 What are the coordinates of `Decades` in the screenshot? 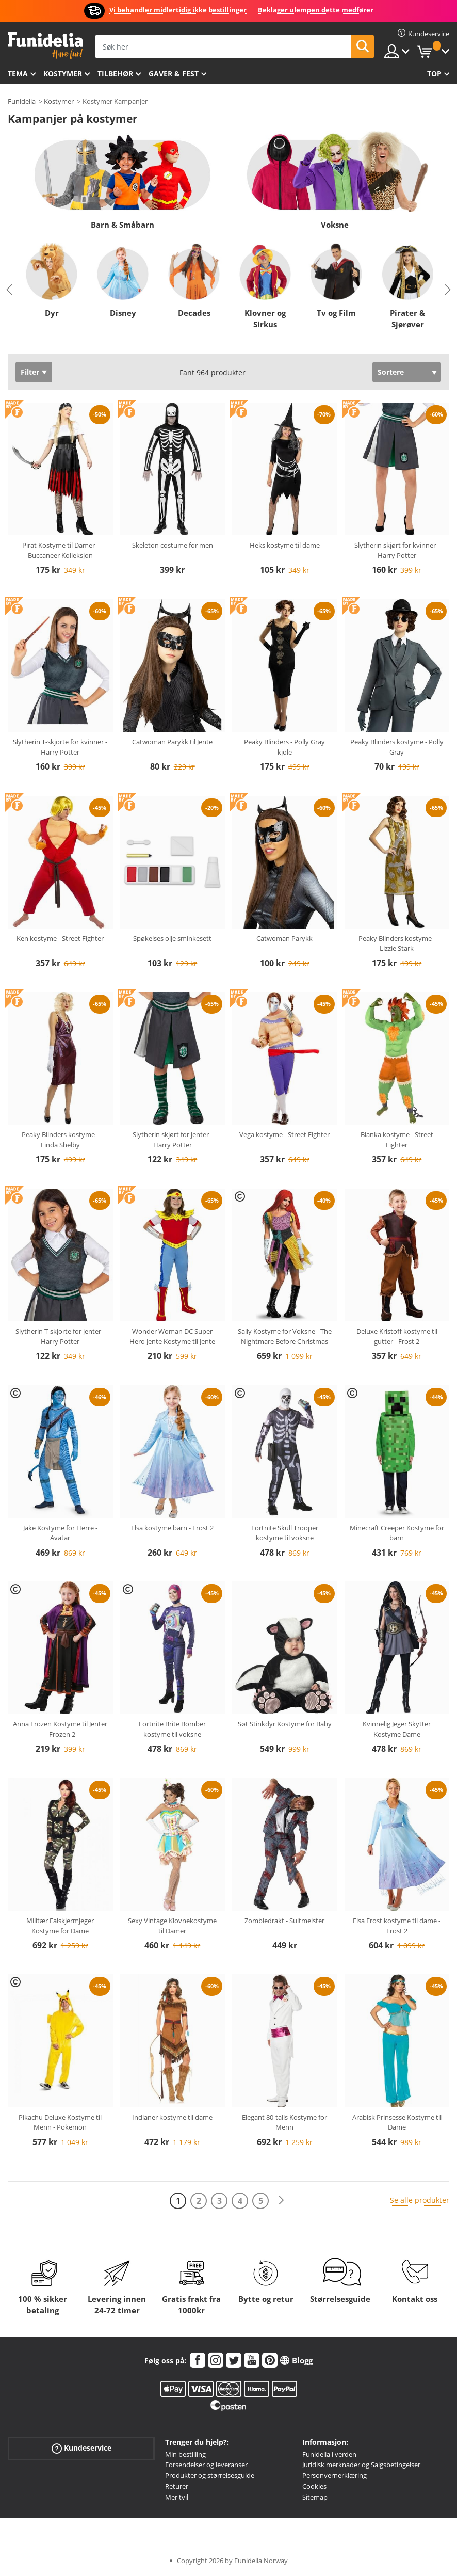 It's located at (194, 313).